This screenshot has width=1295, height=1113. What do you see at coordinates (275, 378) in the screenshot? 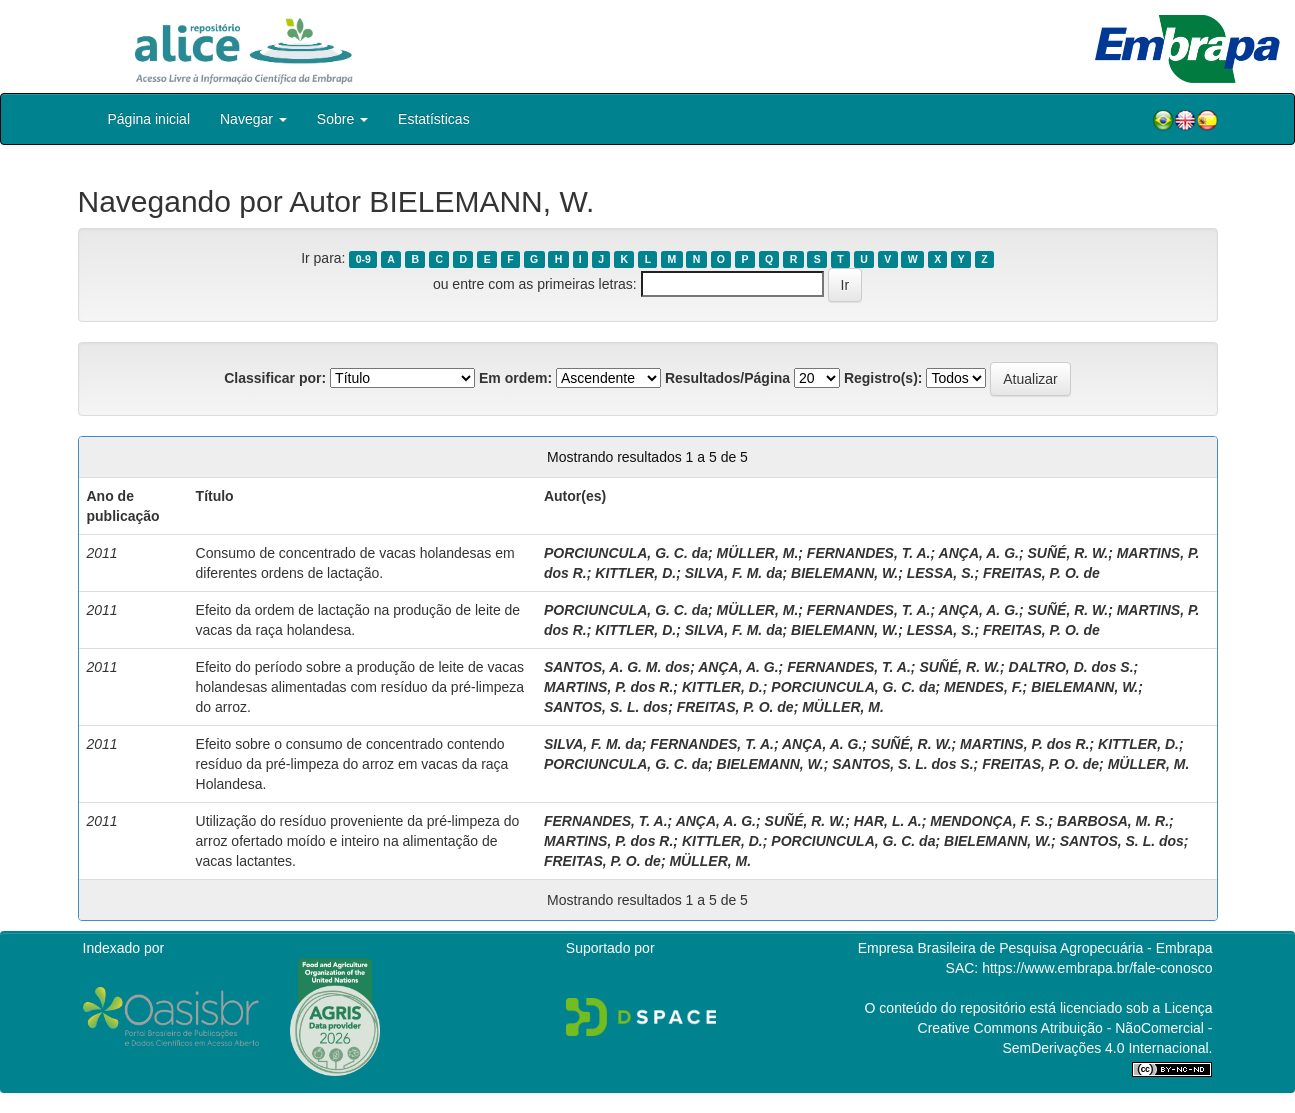
I see `Classificar por:` at bounding box center [275, 378].